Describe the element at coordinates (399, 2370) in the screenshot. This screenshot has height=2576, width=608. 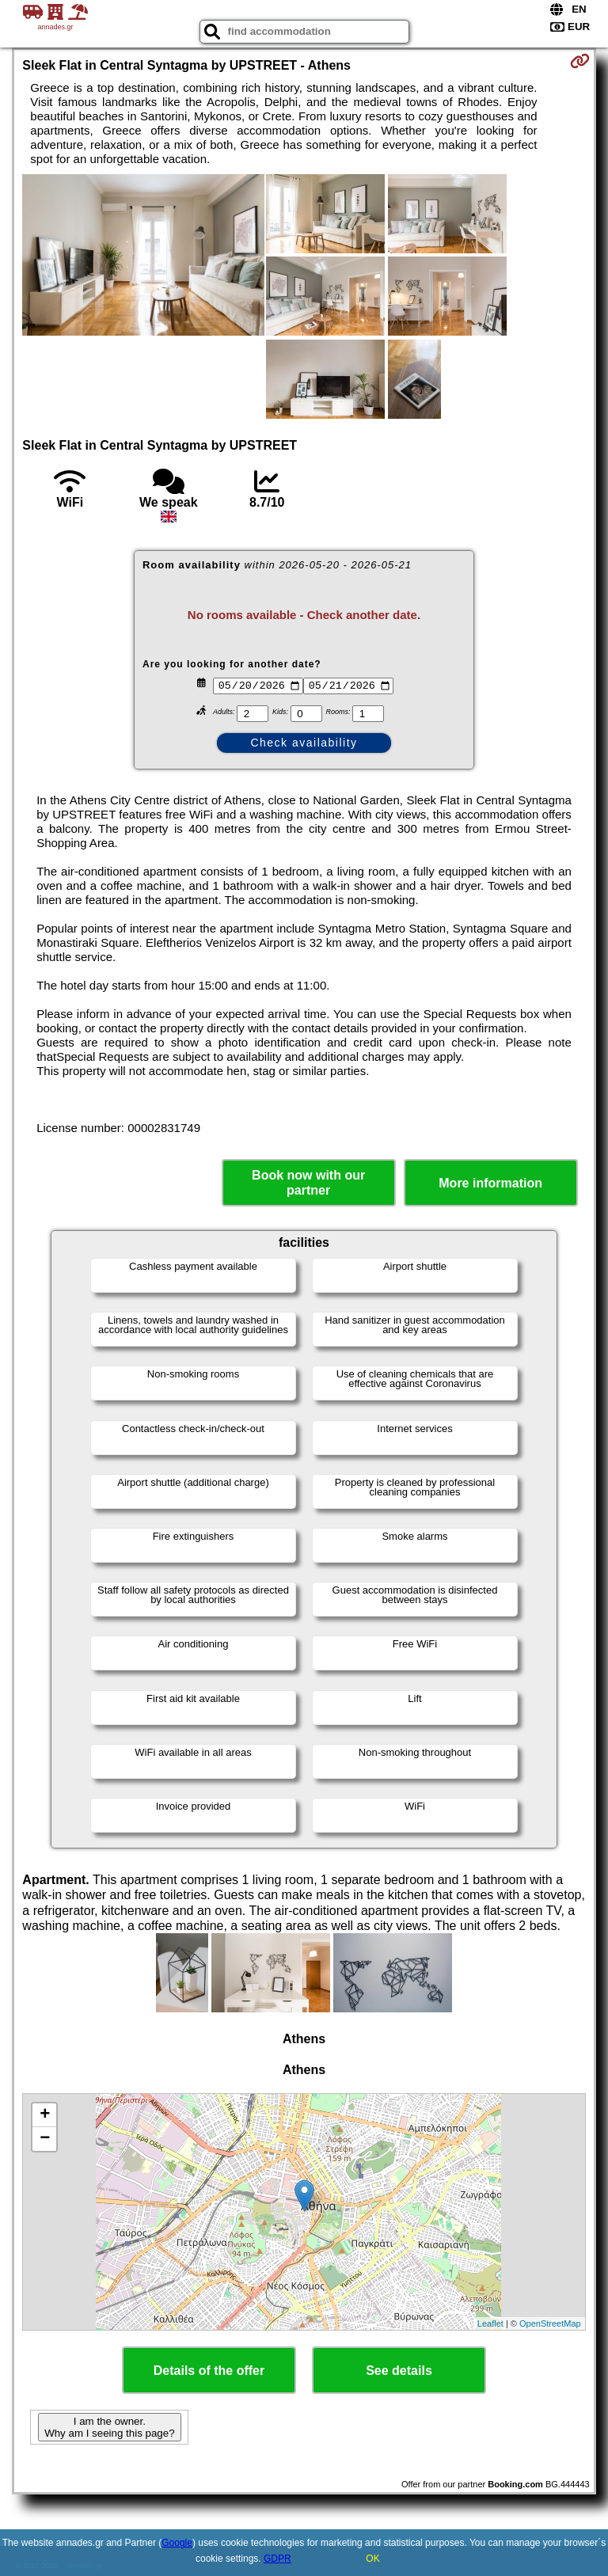
I see `See details` at that location.